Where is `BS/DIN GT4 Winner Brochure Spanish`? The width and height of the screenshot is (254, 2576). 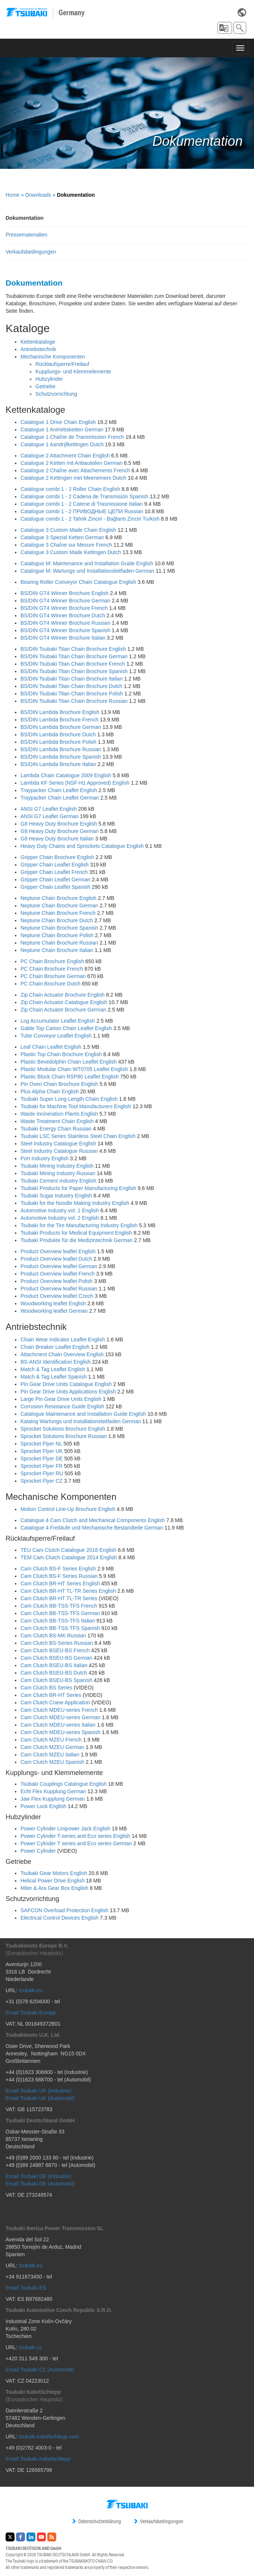
BS/DIN GT4 Winner Brochure Spanish is located at coordinates (65, 630).